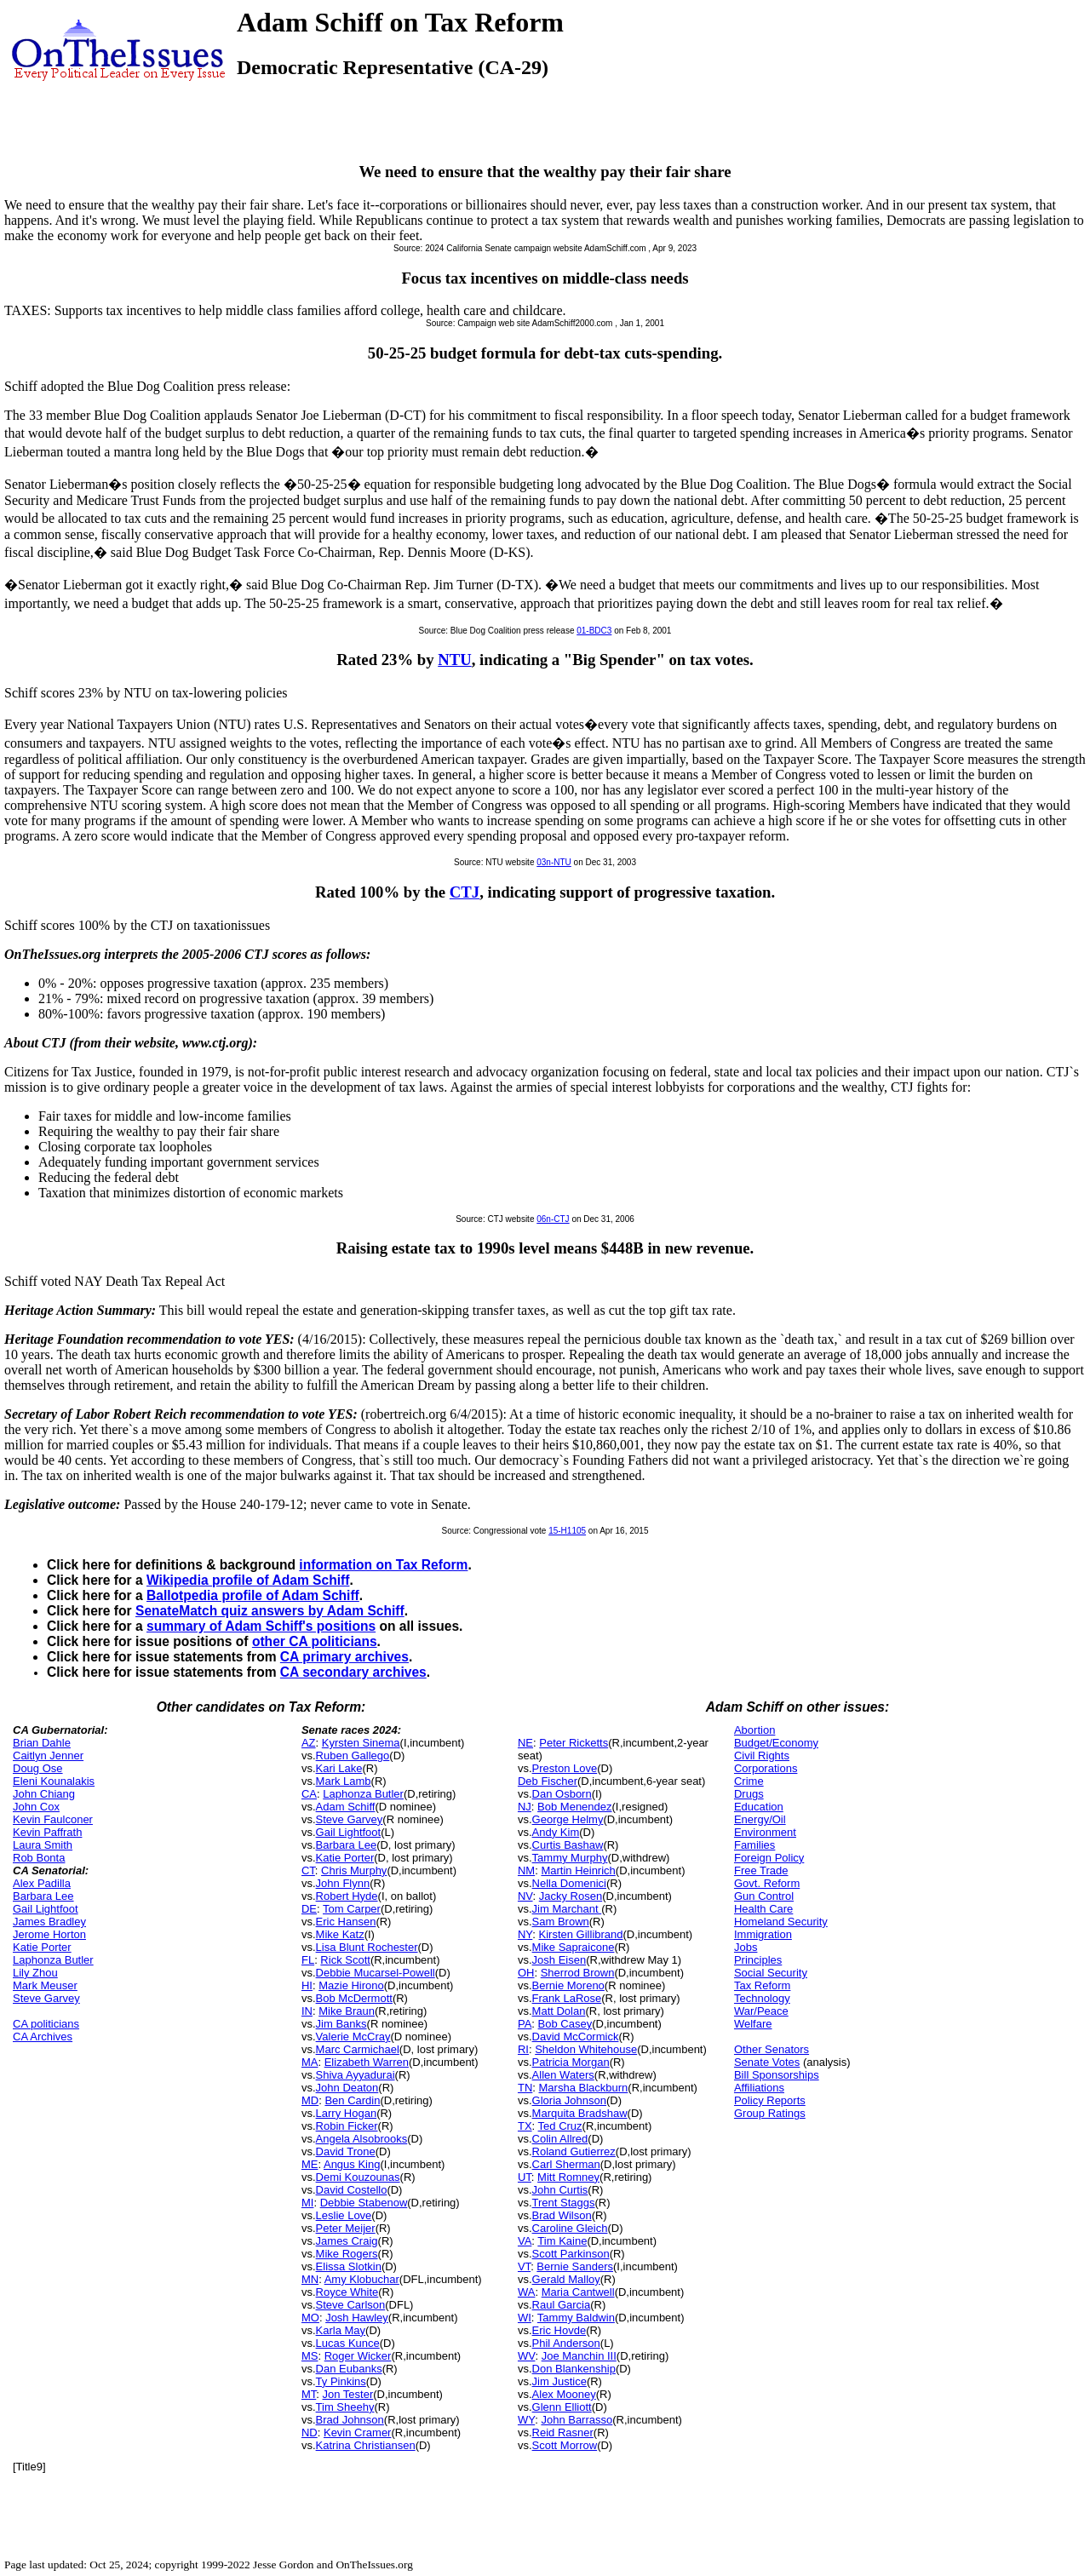  I want to click on Andy Kim, so click(556, 1832).